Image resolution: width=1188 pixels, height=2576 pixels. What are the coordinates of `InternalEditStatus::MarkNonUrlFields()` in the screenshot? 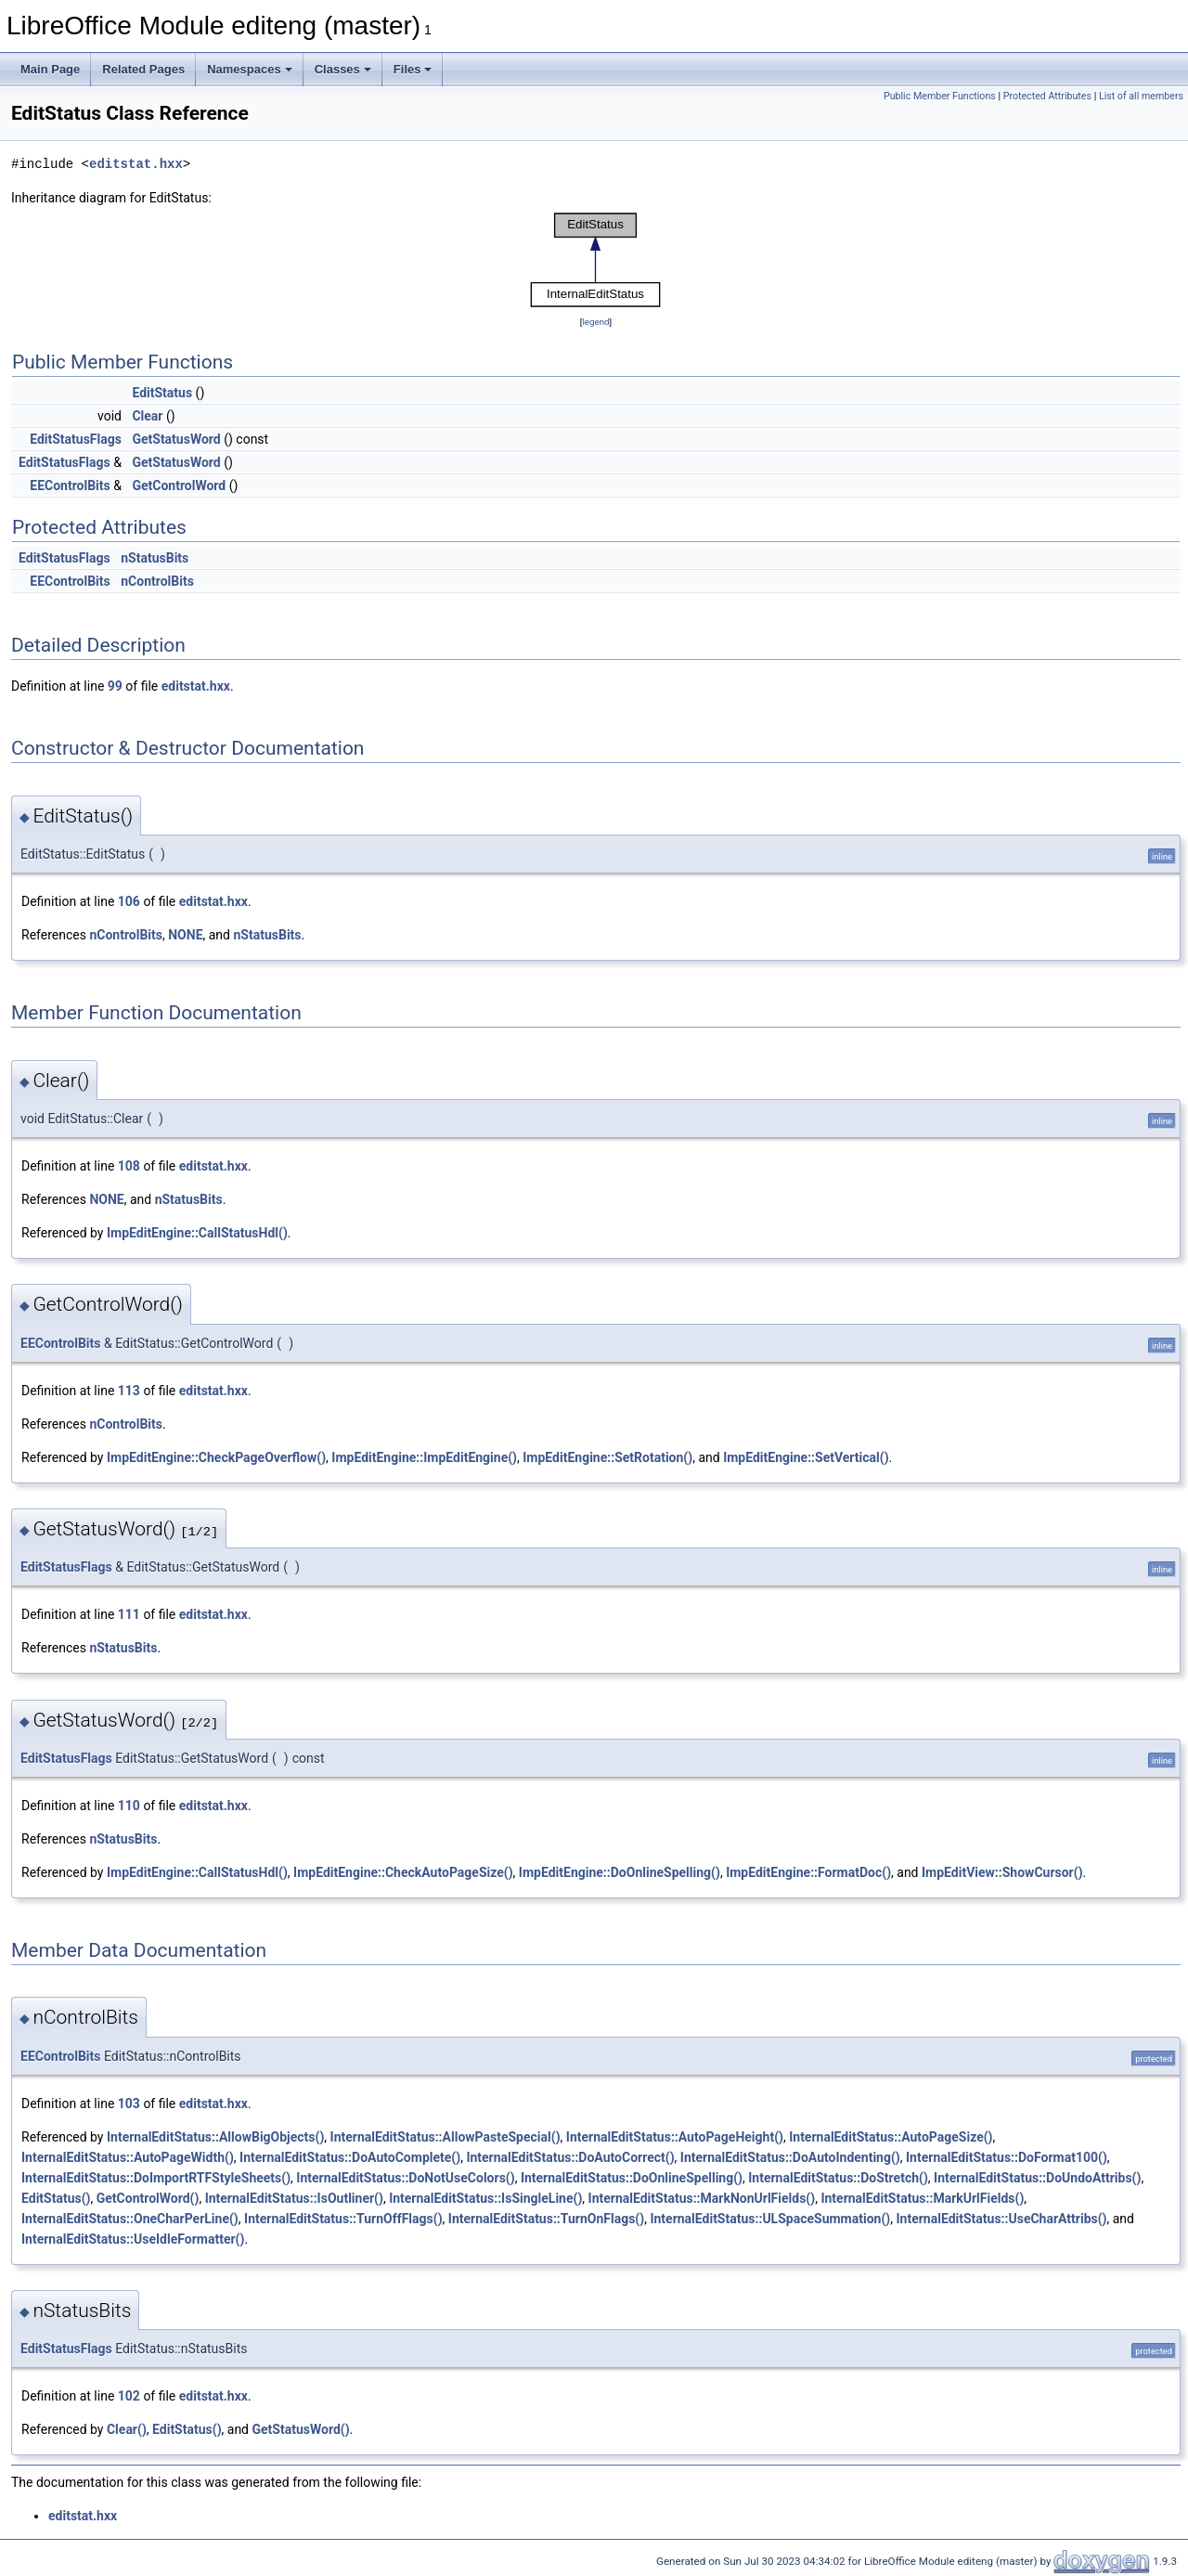 It's located at (702, 2198).